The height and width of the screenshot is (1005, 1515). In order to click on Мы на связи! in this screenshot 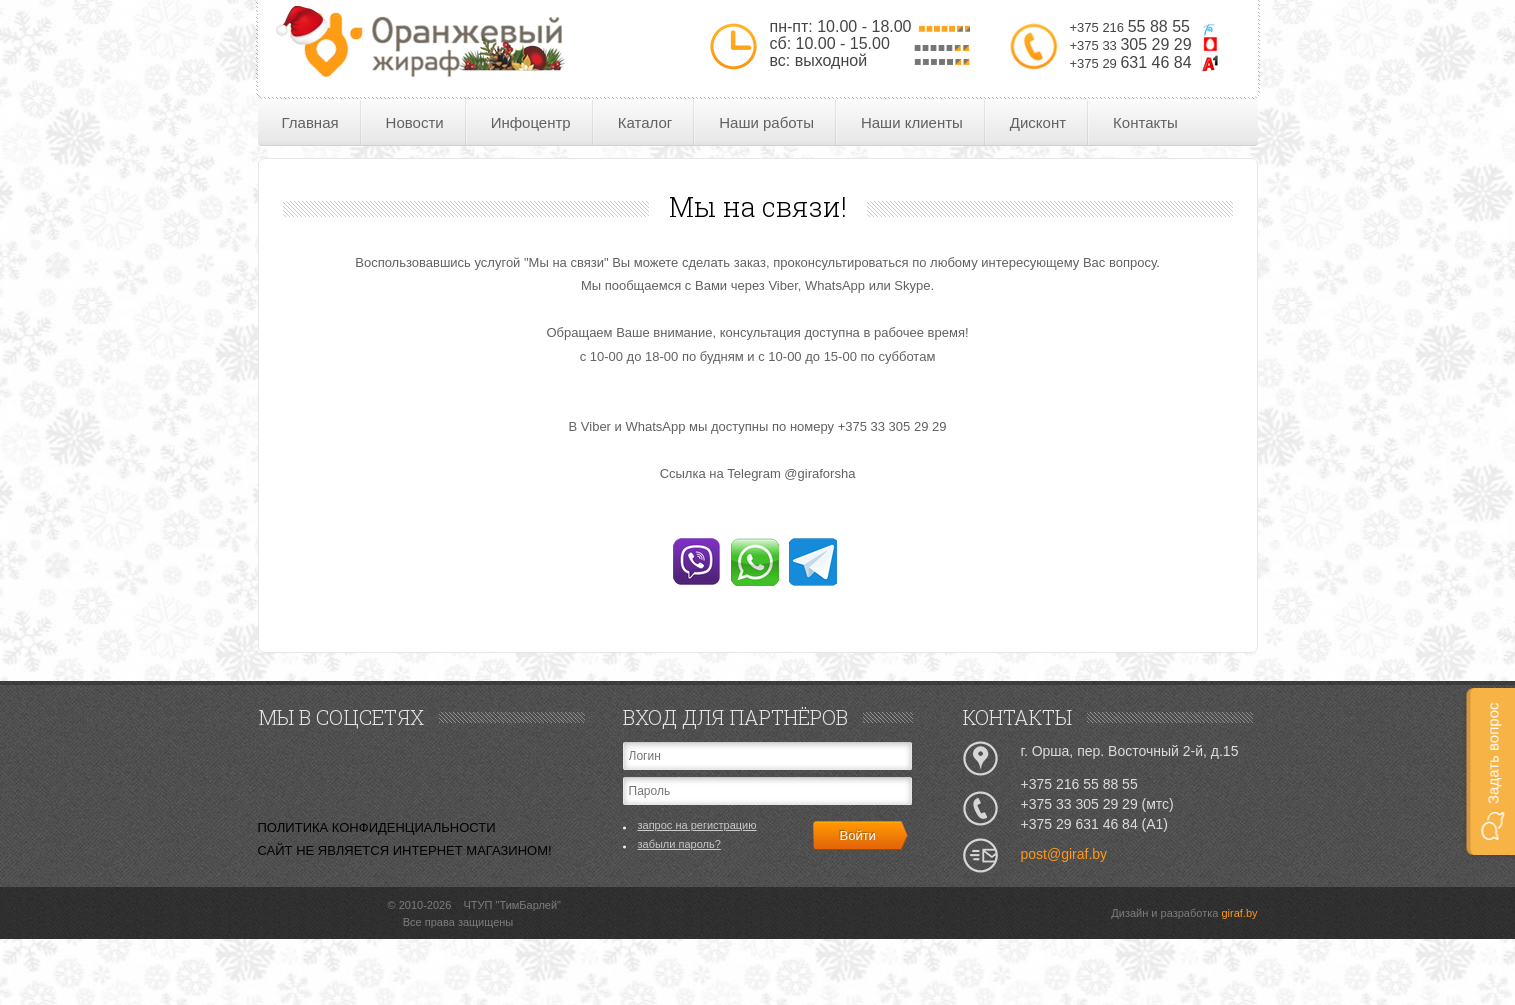, I will do `click(758, 206)`.